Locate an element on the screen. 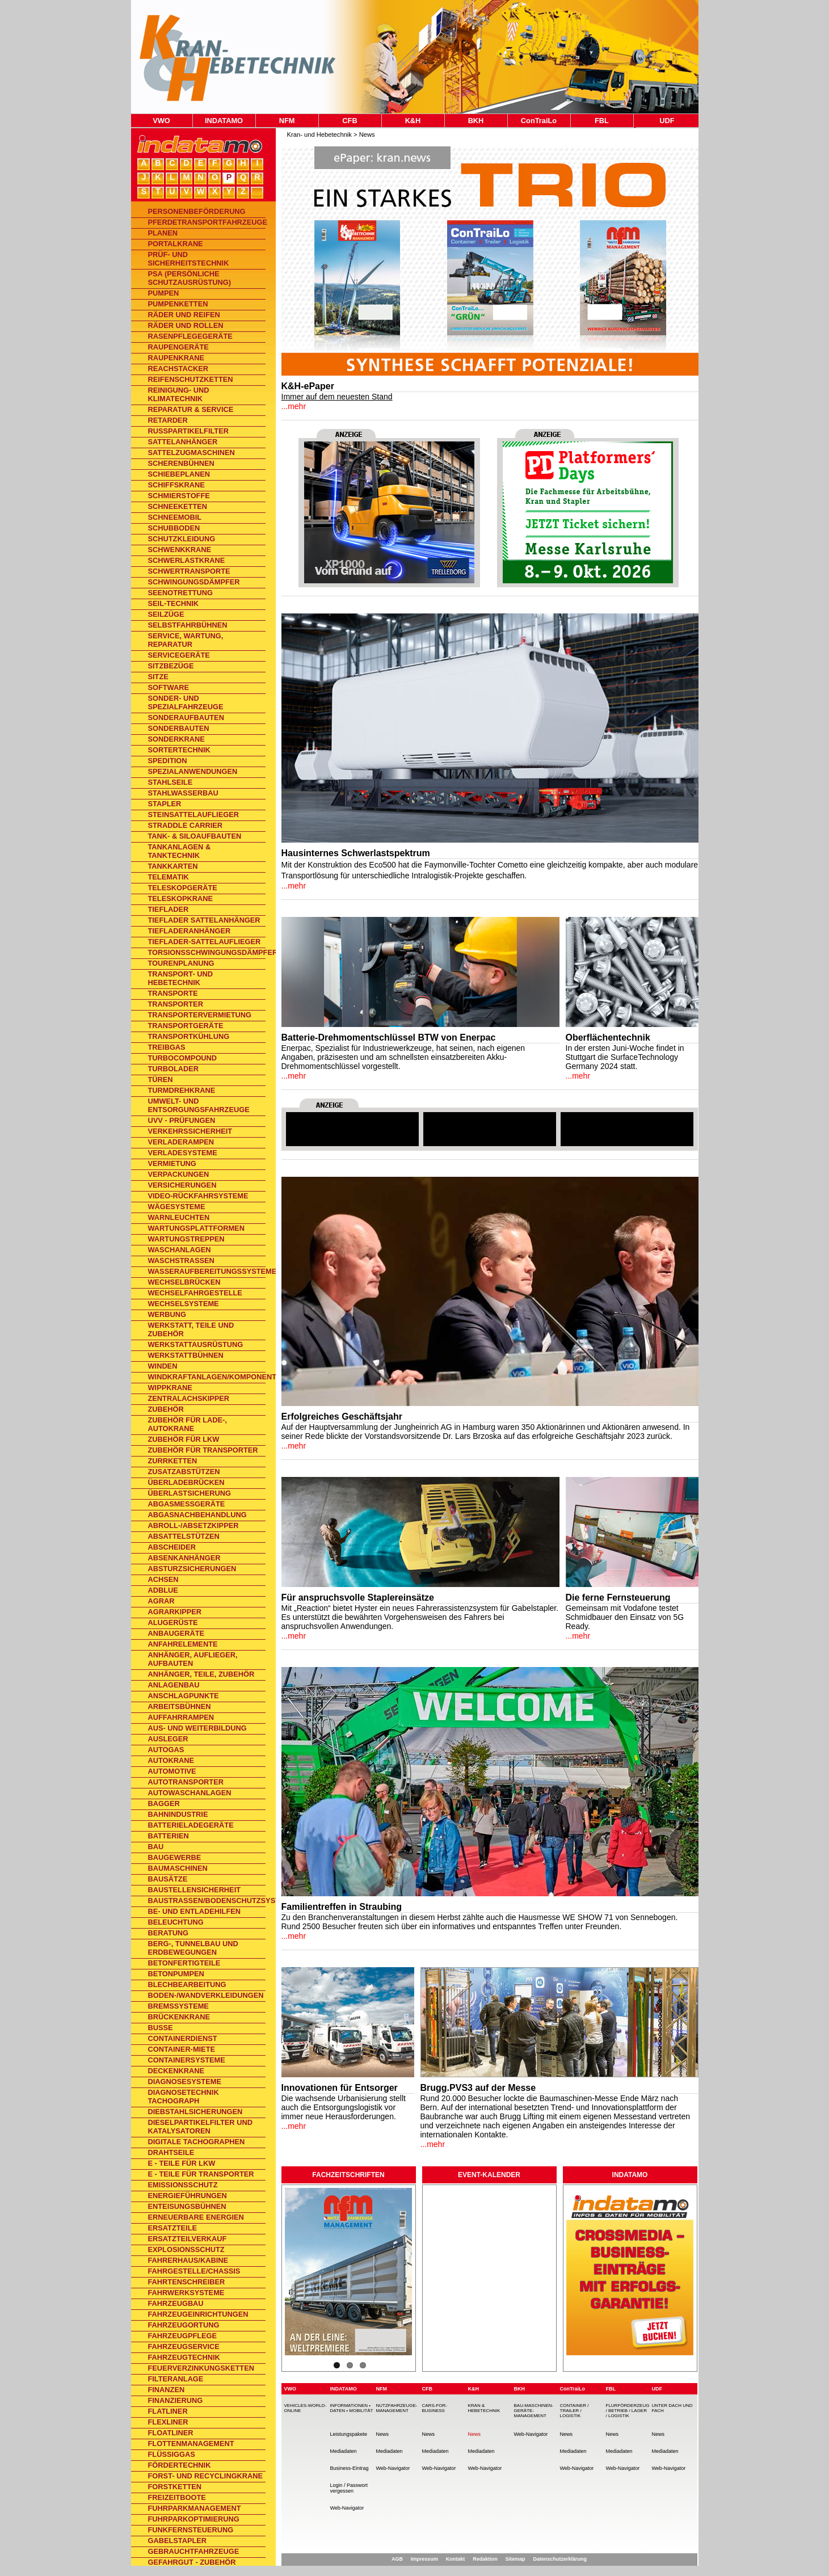 The image size is (829, 2576). FBL is located at coordinates (602, 120).